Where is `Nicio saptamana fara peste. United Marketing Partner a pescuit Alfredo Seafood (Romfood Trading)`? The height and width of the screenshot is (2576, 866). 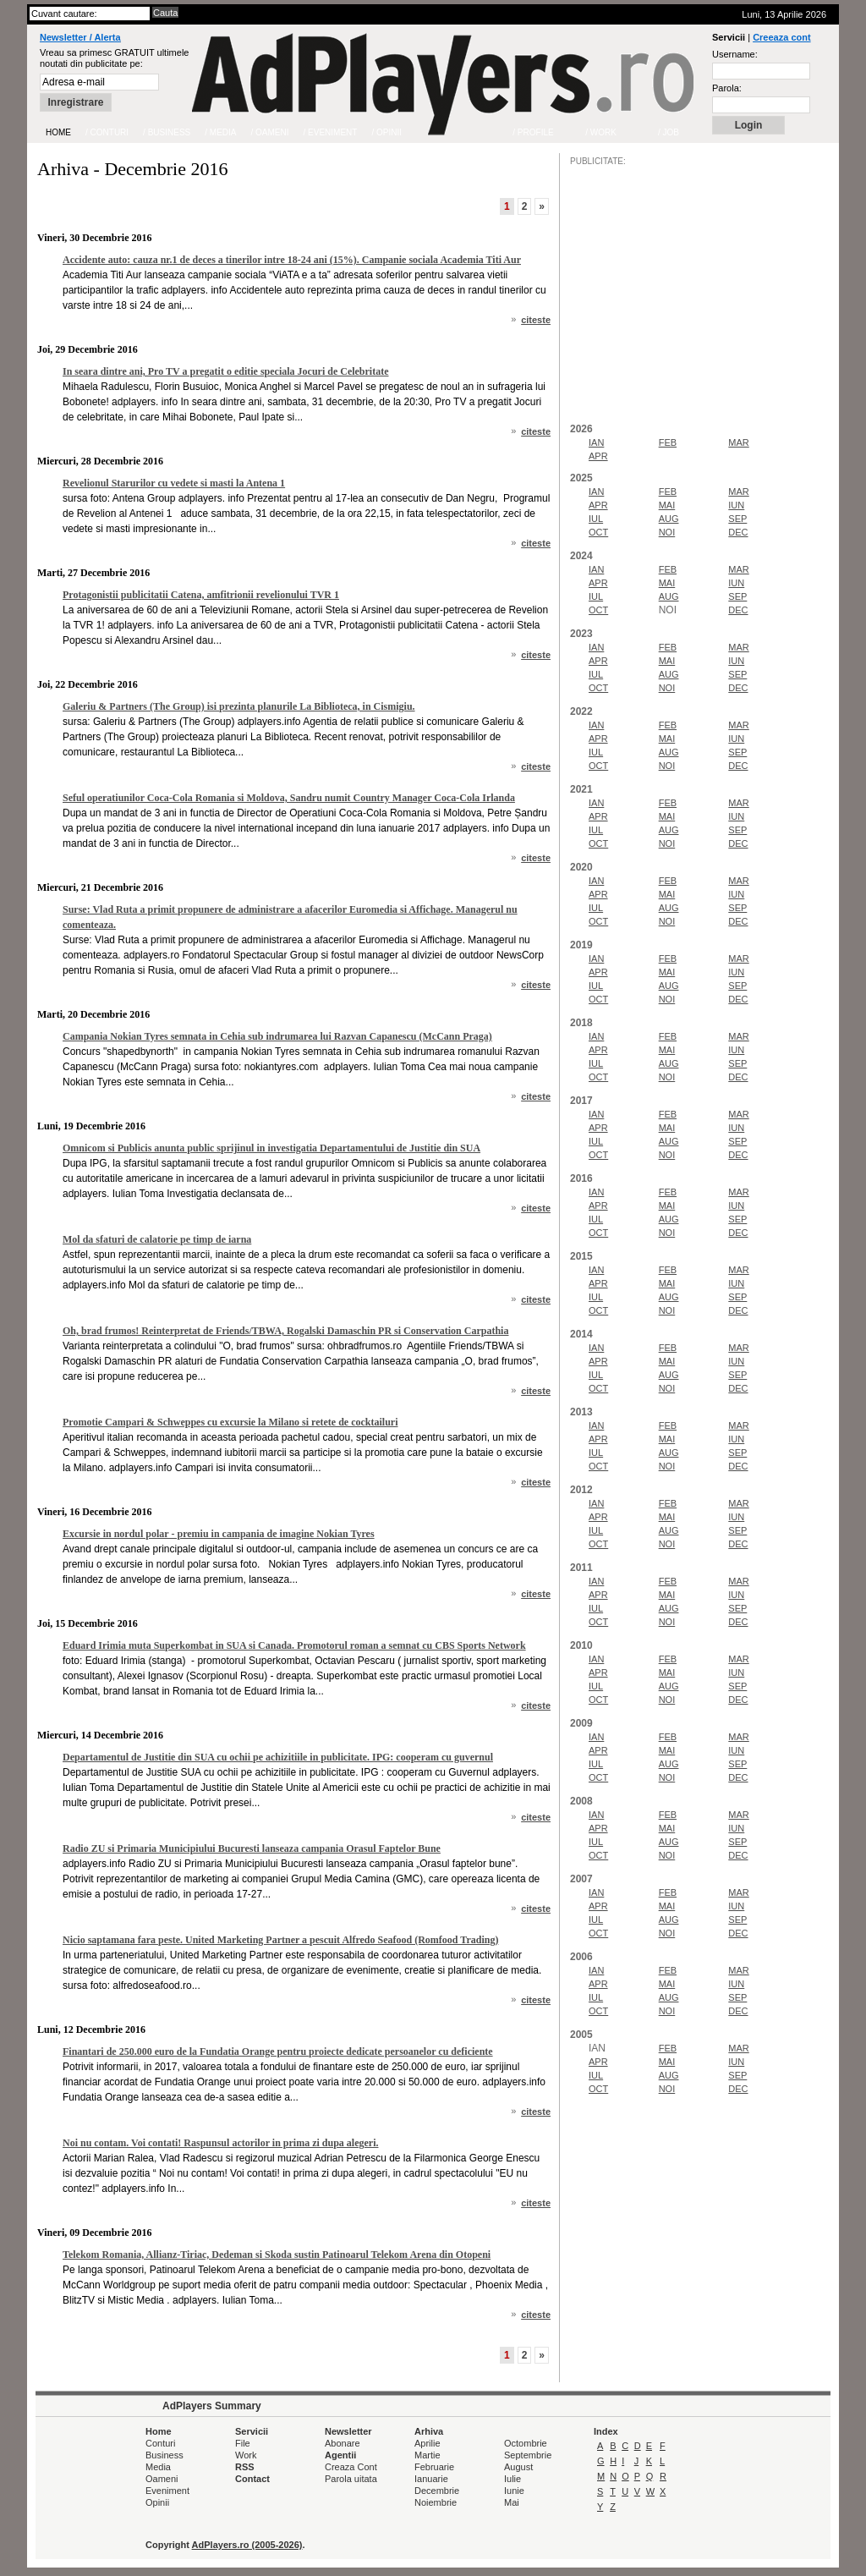
Nicio saptamana fara peste. United Marketing Partner a pescuit Alfredo Seafood (Romfood Trading) is located at coordinates (280, 1940).